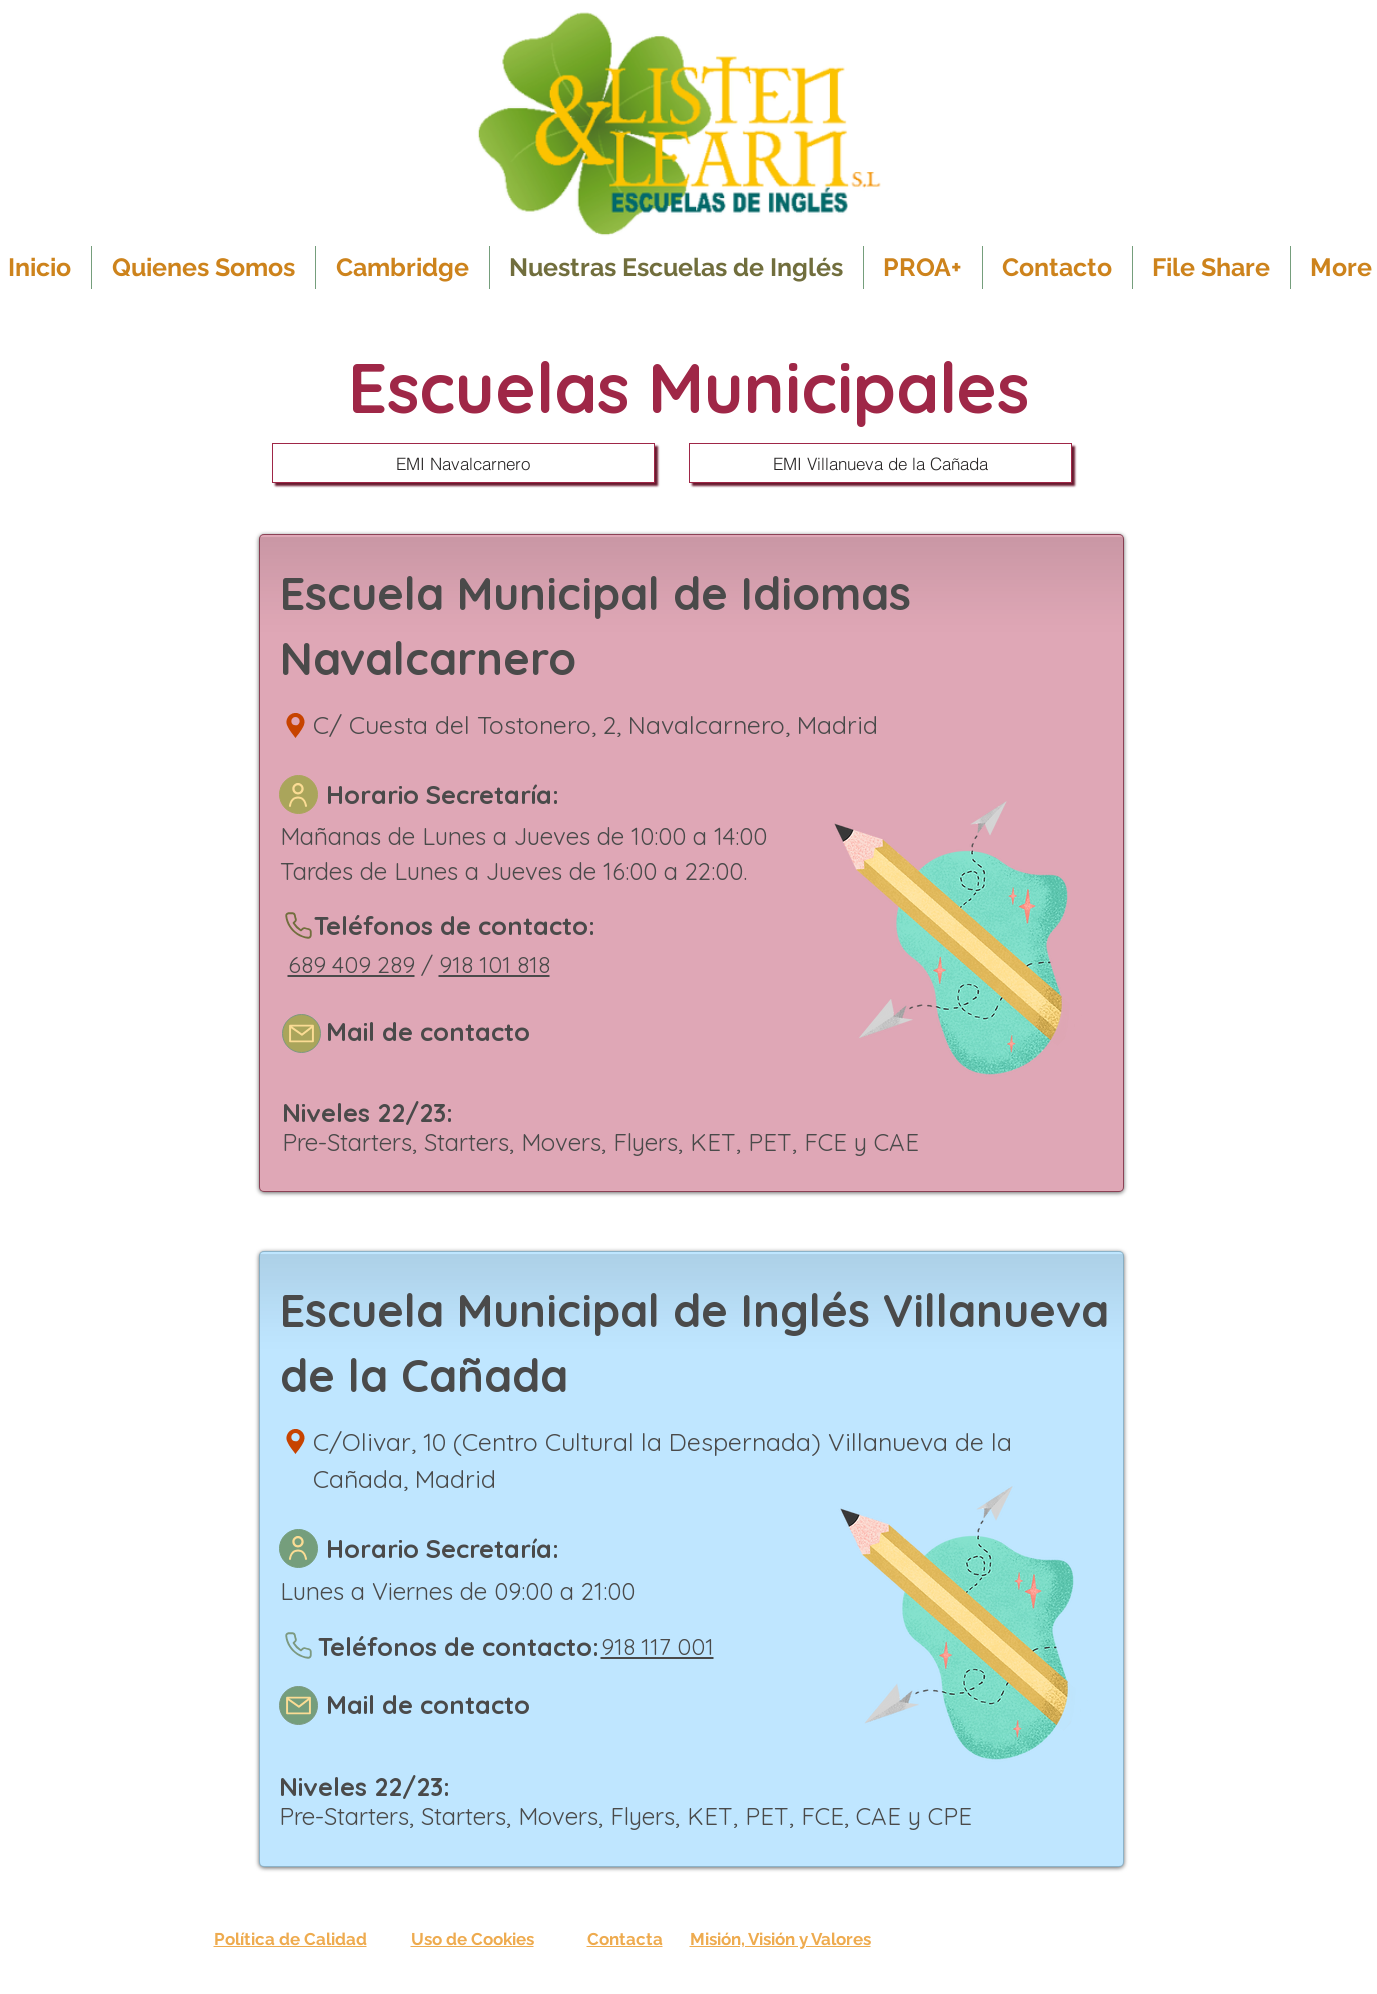 This screenshot has height=1994, width=1377. Describe the element at coordinates (301, 1033) in the screenshot. I see `[Mail]` at that location.